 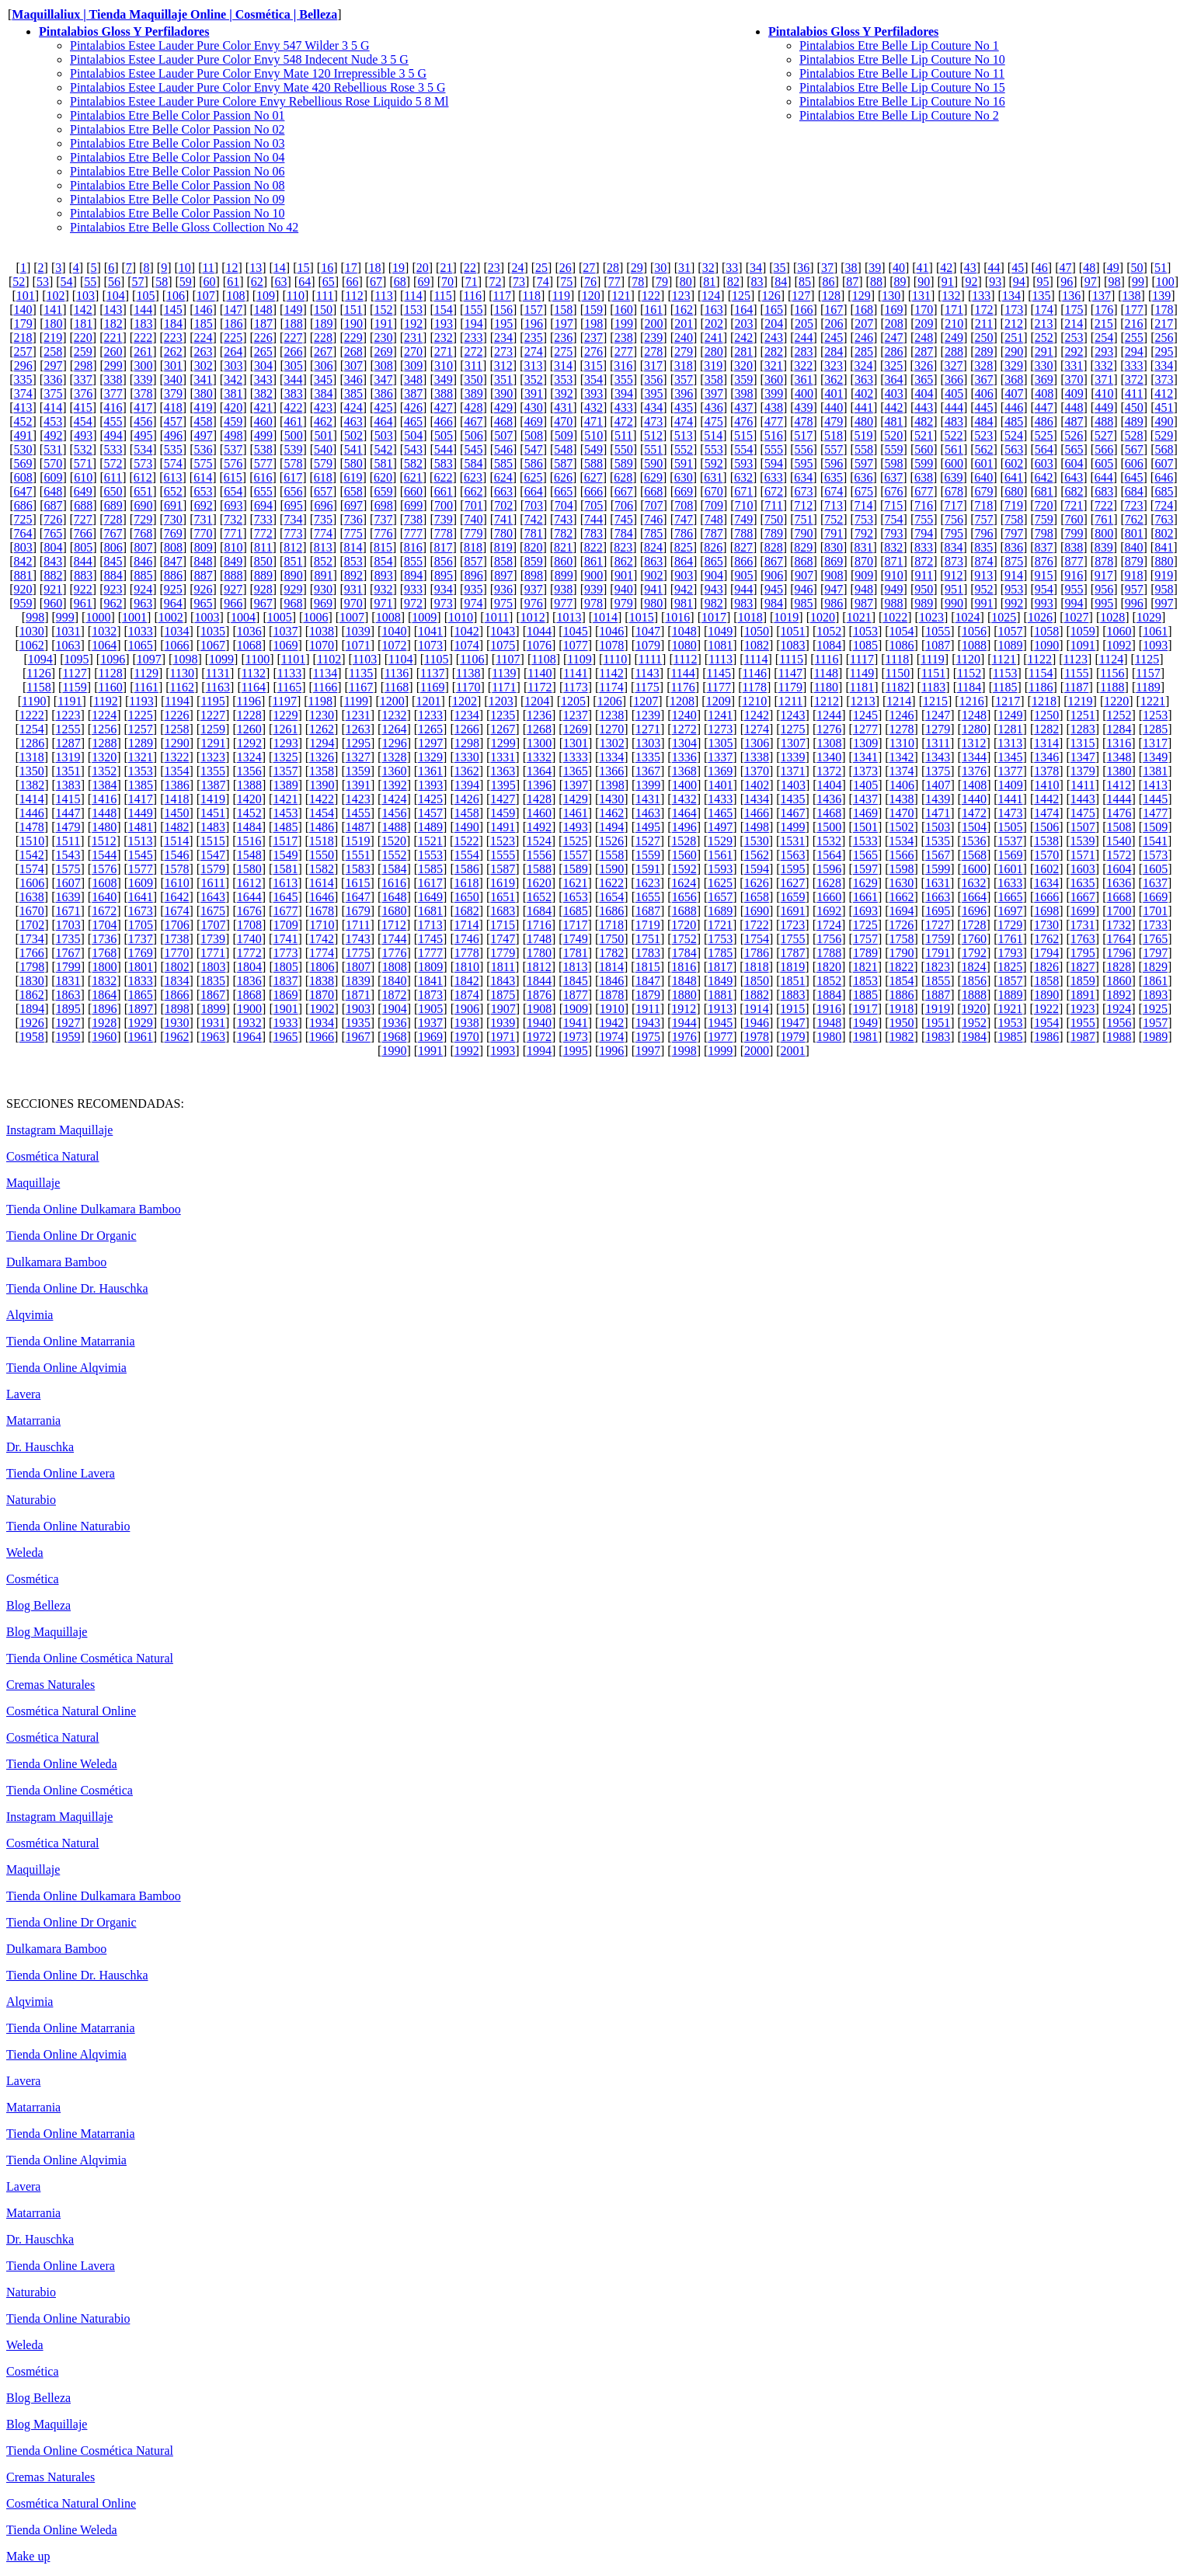 I want to click on 774, so click(x=323, y=533).